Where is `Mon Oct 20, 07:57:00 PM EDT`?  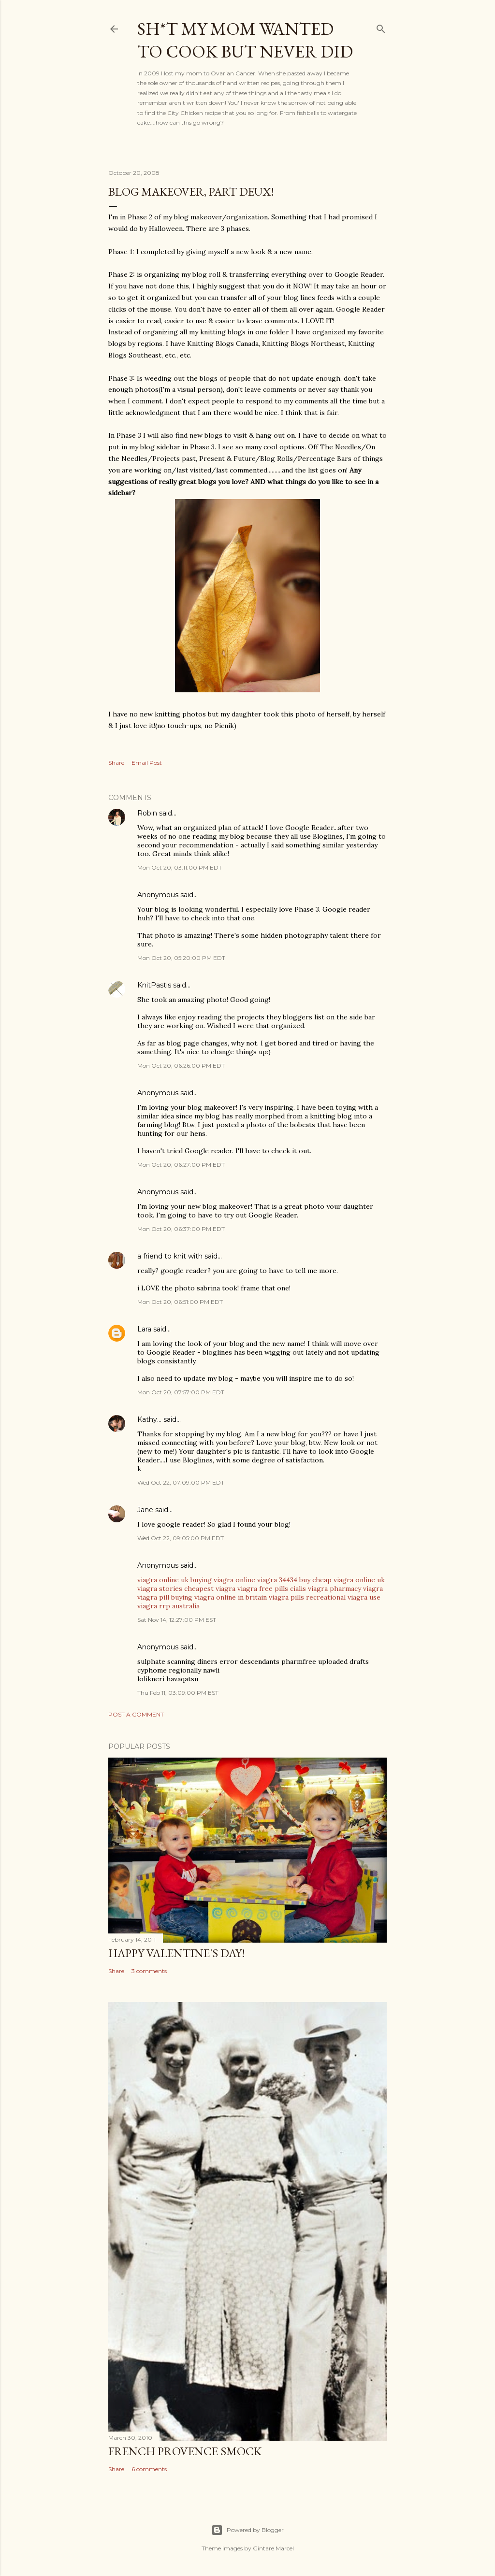 Mon Oct 20, 07:57:00 PM EDT is located at coordinates (180, 1392).